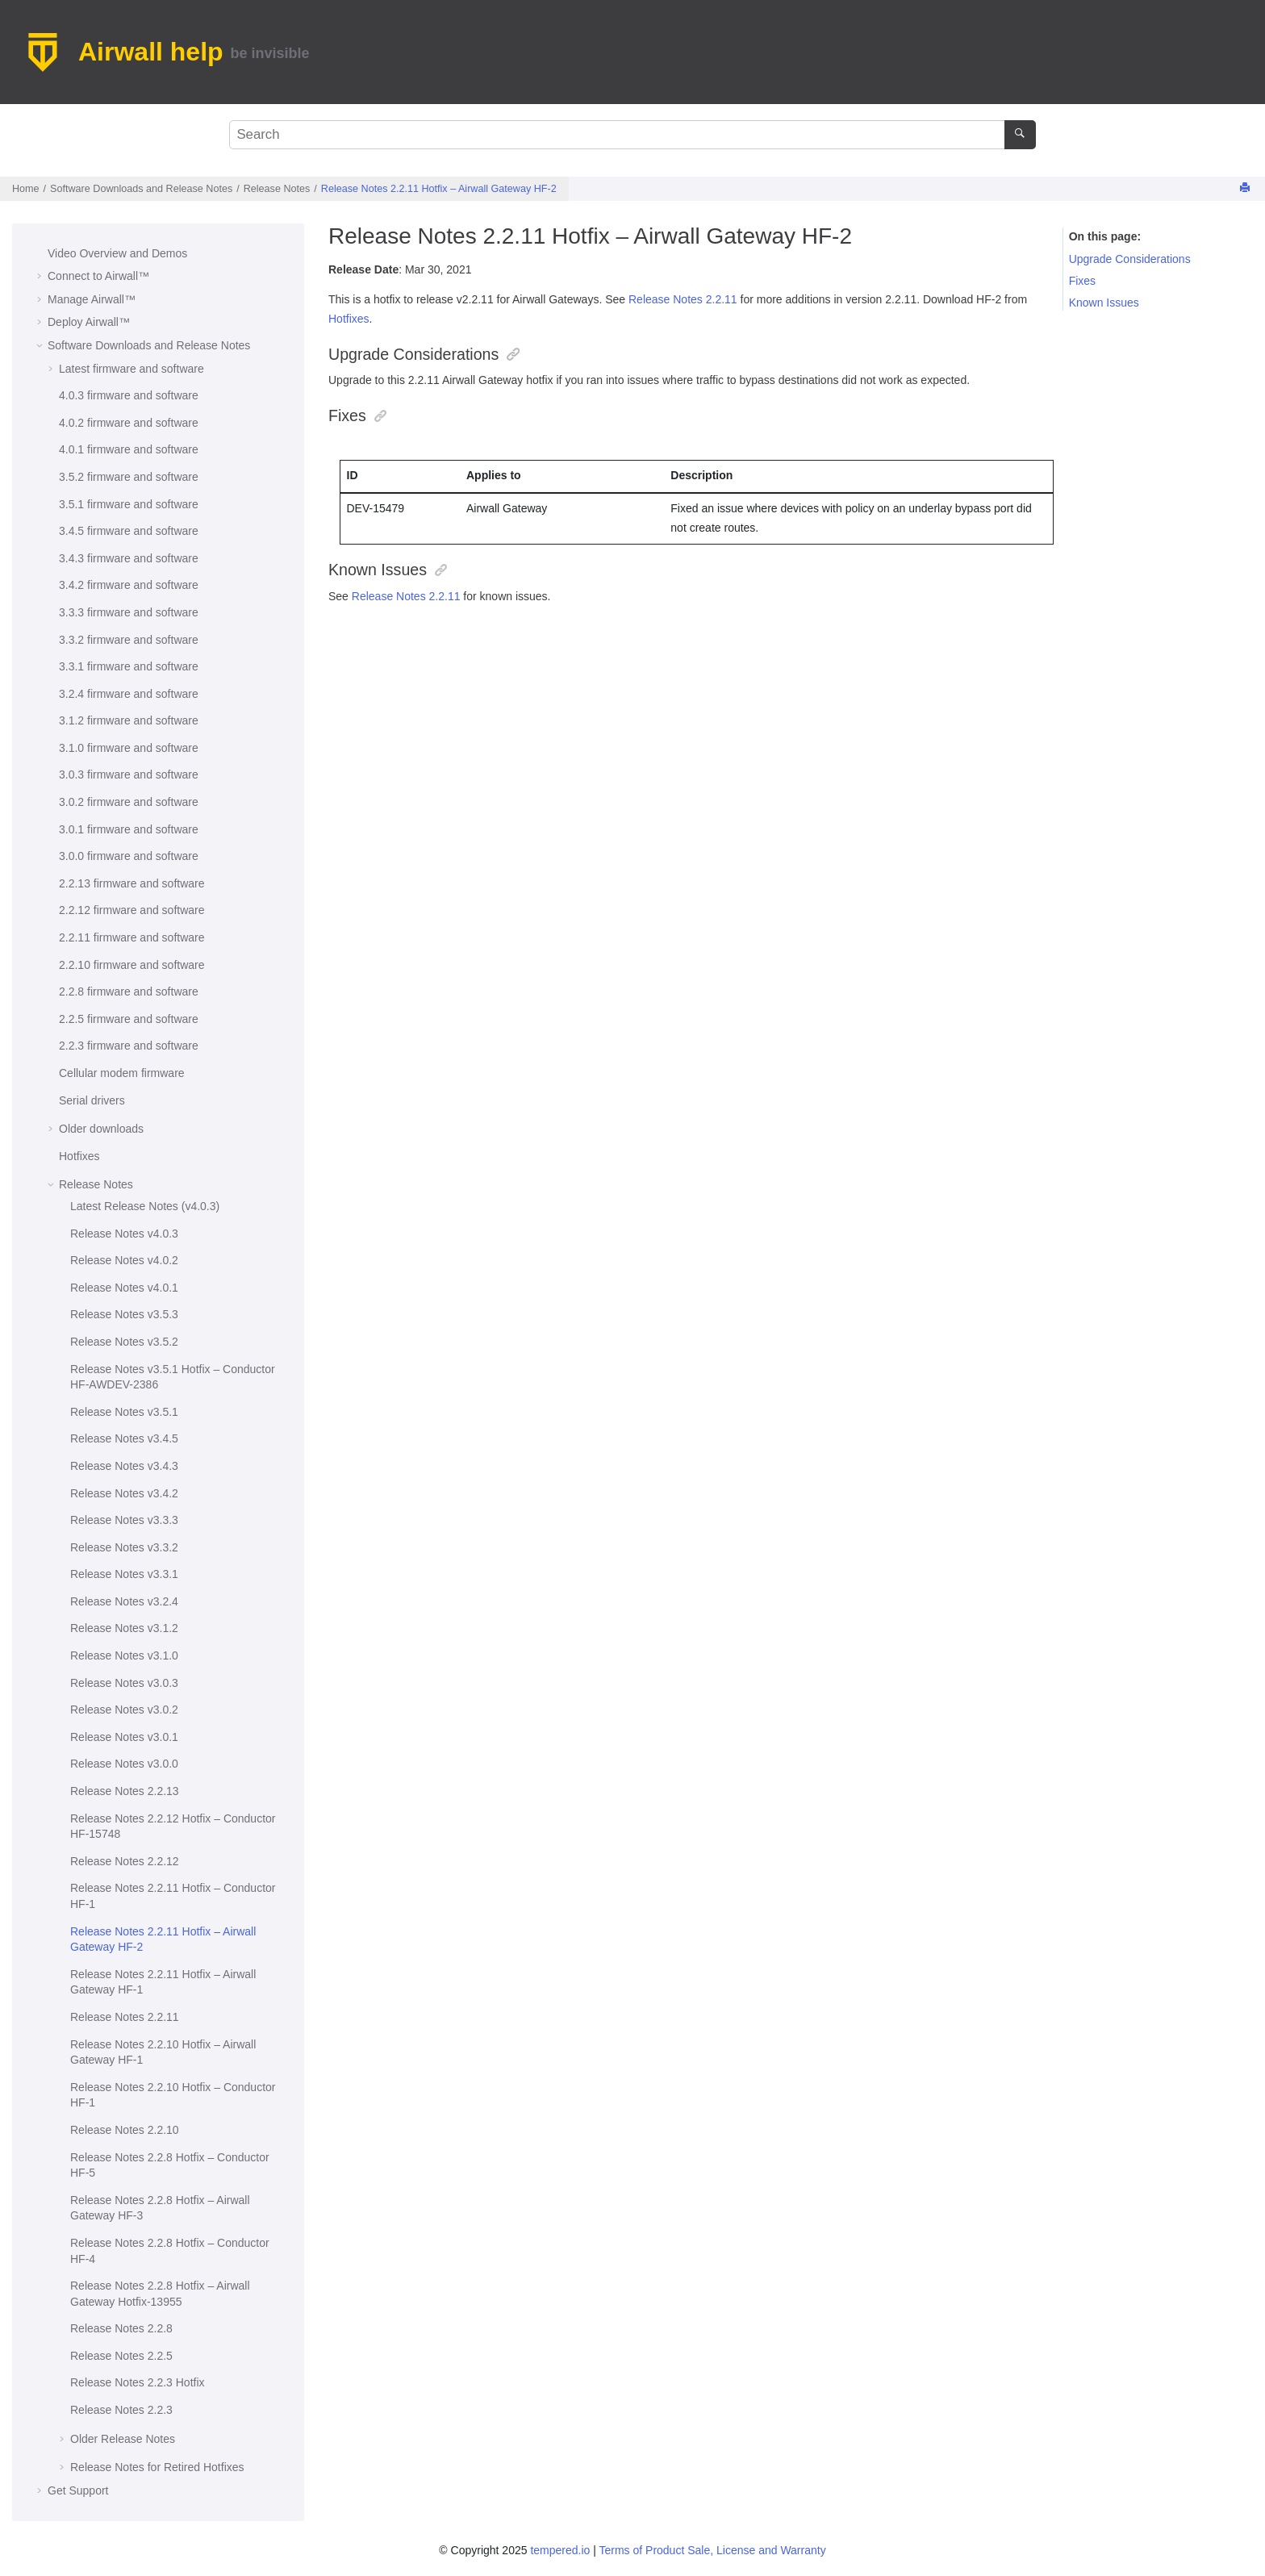 This screenshot has width=1265, height=2576. I want to click on Release Notes 2.2.11, so click(124, 2016).